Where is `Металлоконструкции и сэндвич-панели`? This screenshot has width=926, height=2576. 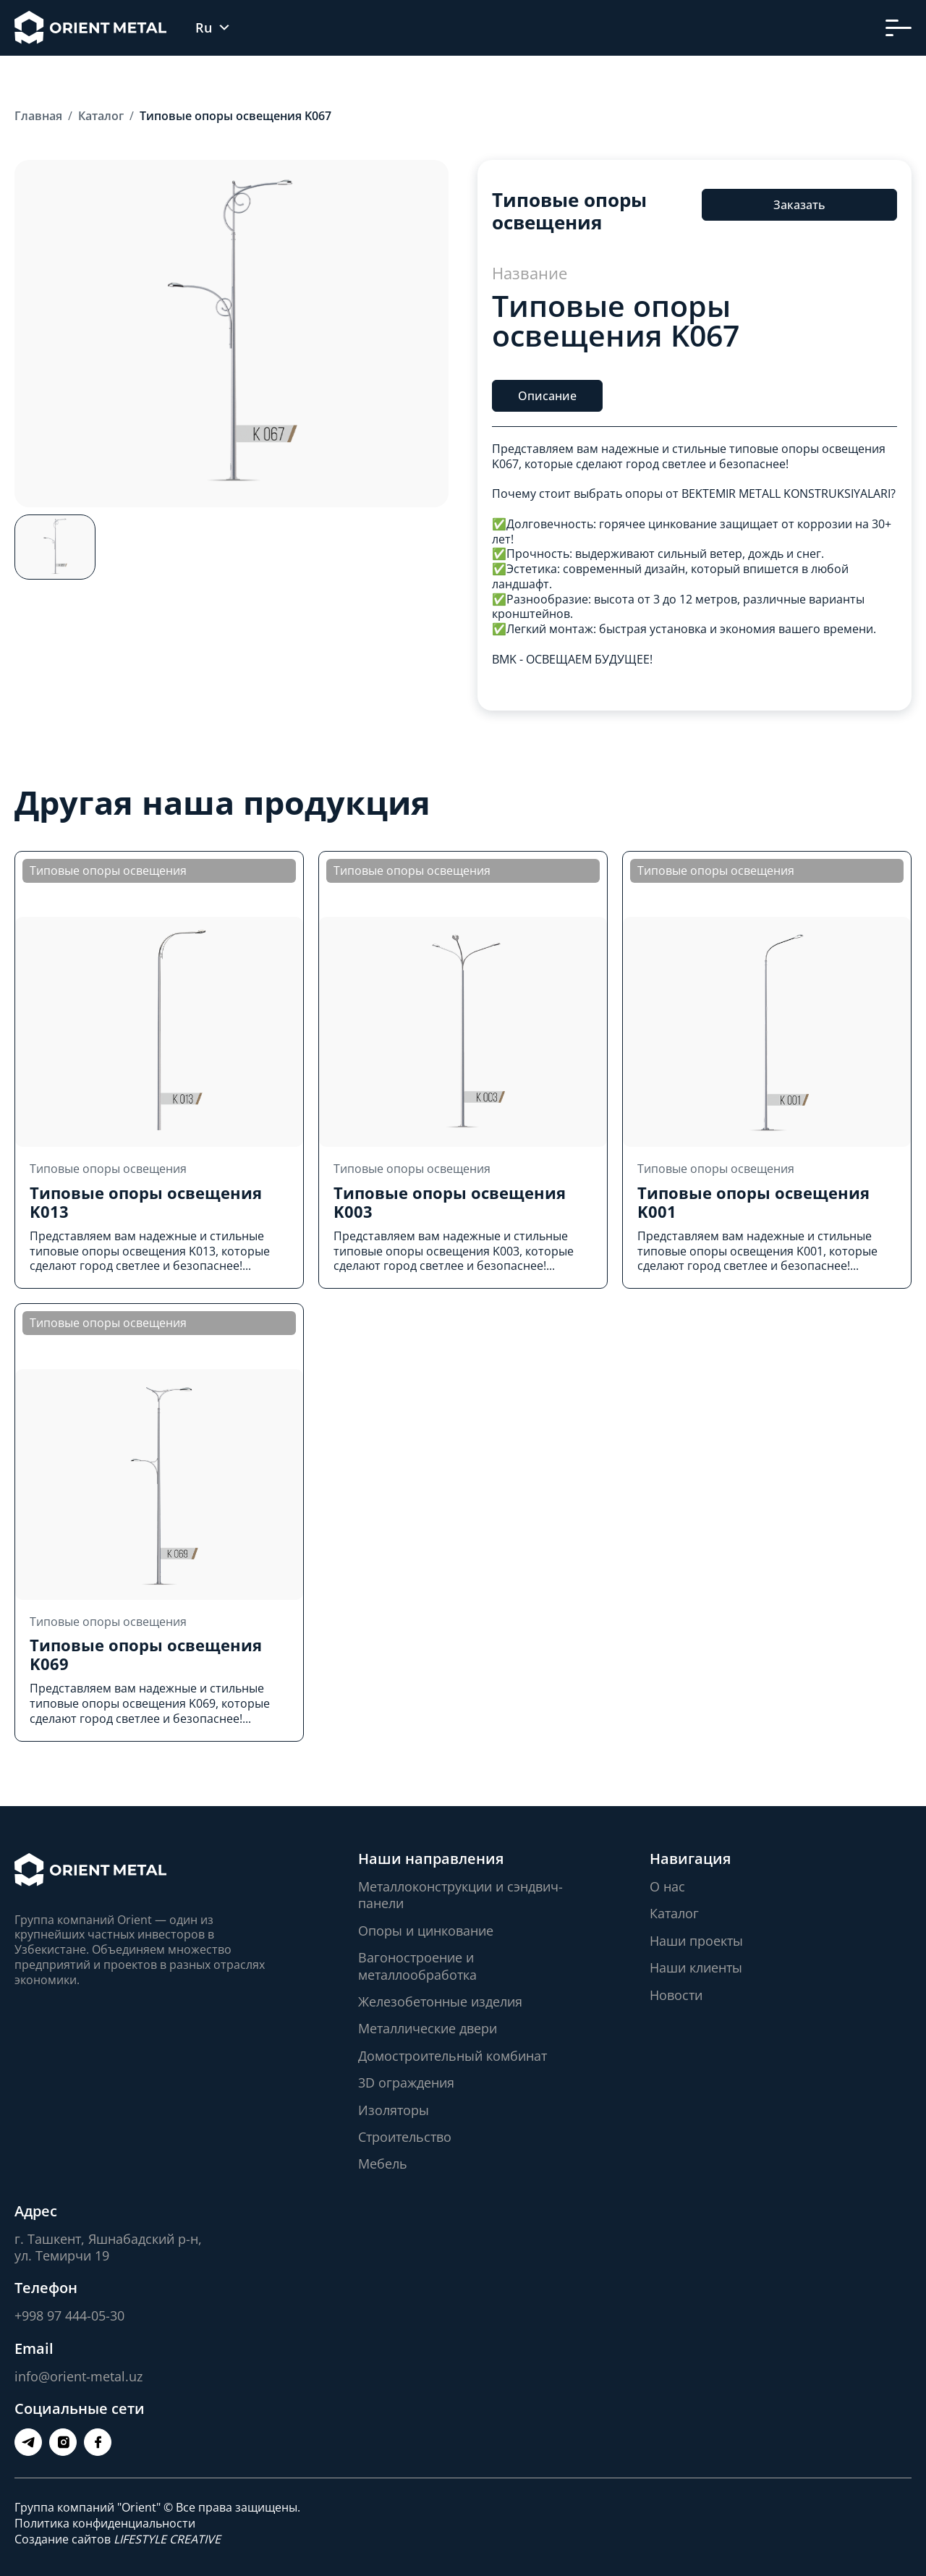 Металлоконструкции и сэндвич-панели is located at coordinates (460, 1895).